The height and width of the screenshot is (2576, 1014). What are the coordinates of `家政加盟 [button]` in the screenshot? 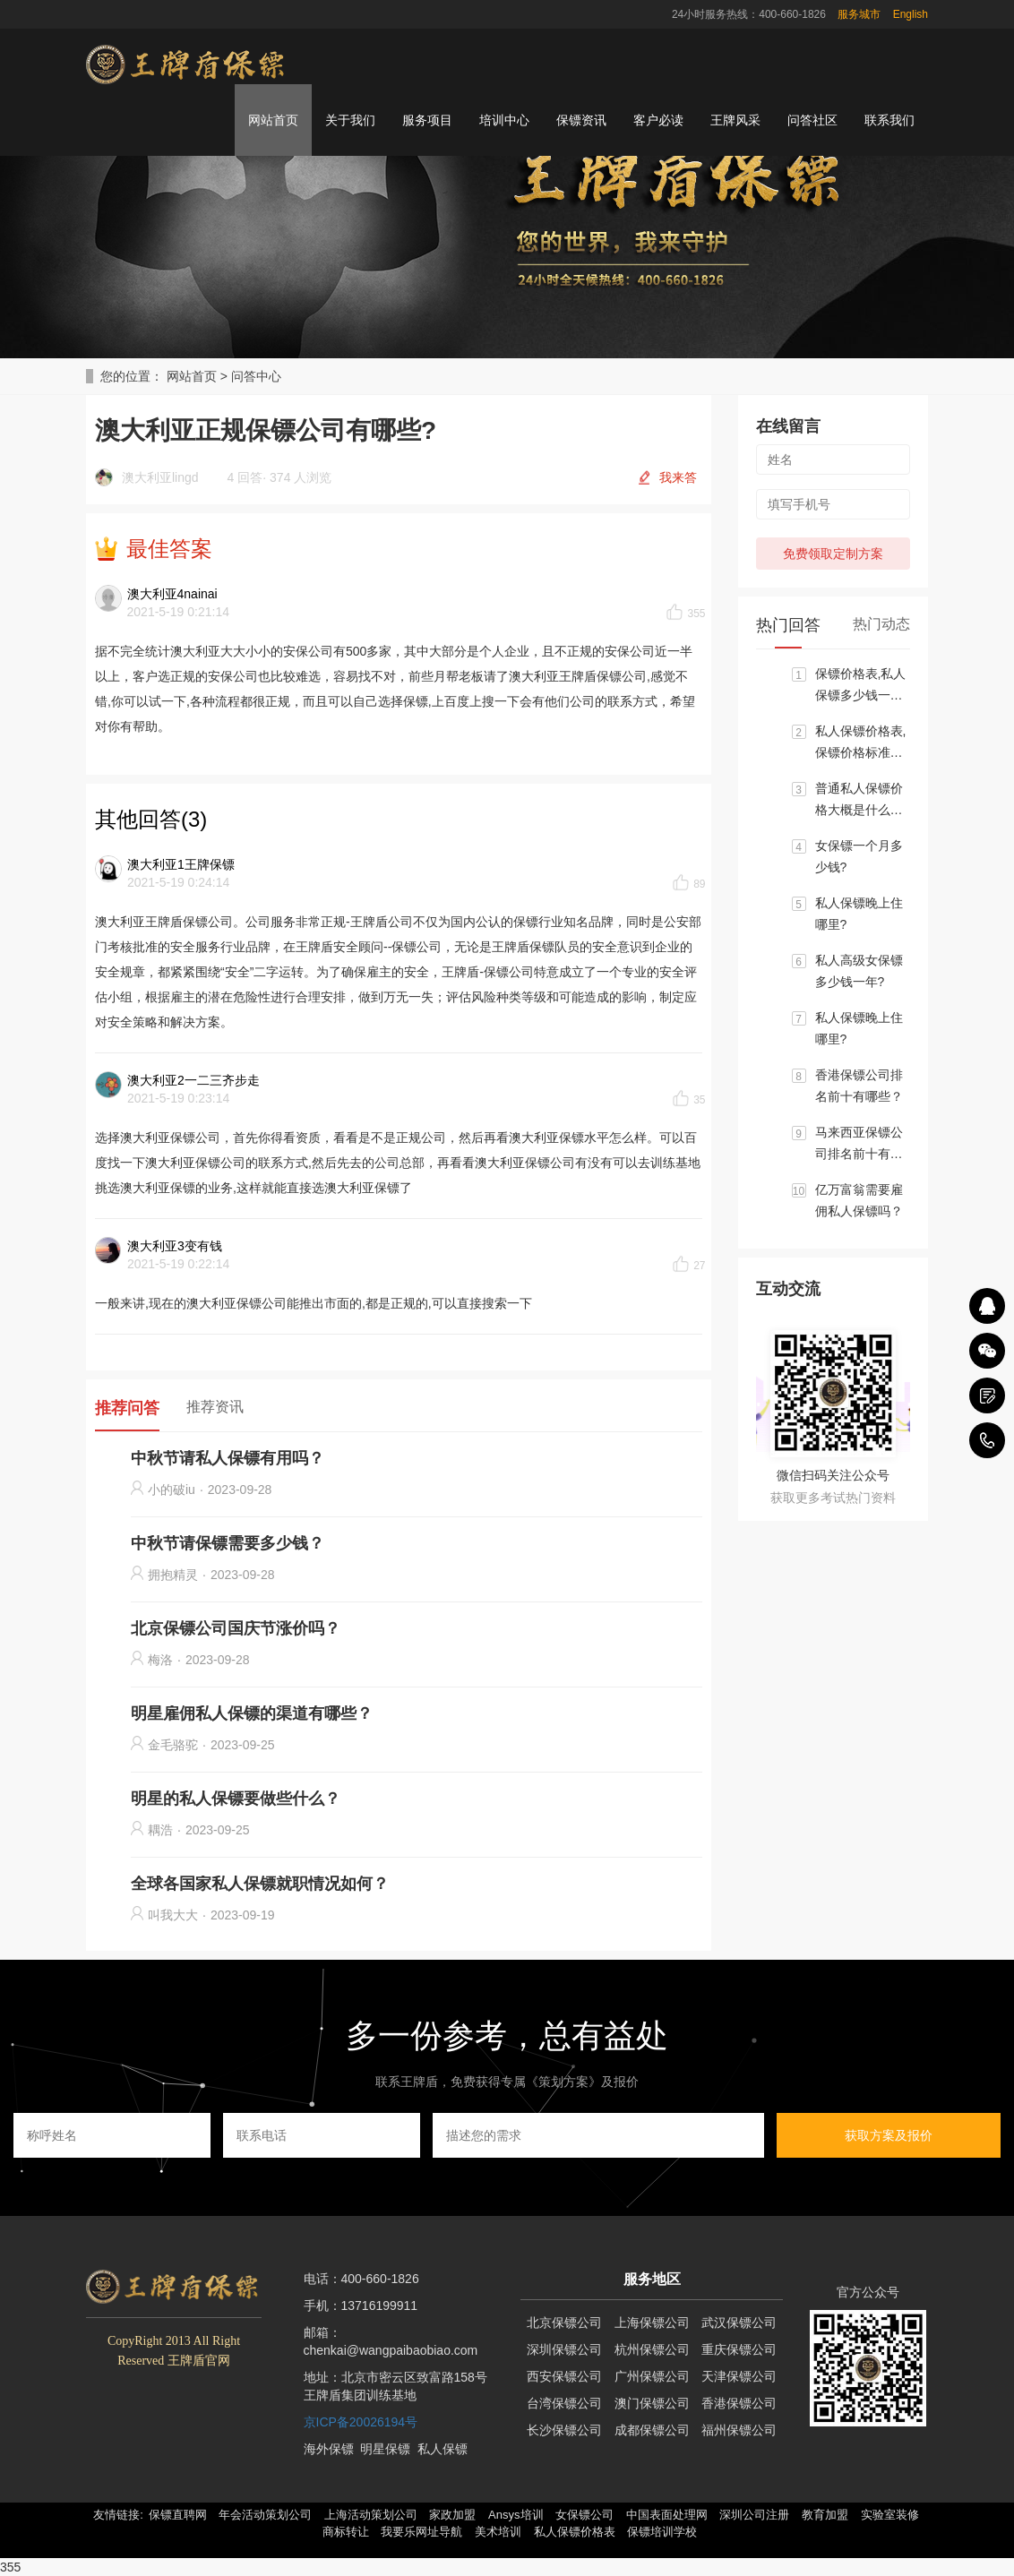 It's located at (452, 2514).